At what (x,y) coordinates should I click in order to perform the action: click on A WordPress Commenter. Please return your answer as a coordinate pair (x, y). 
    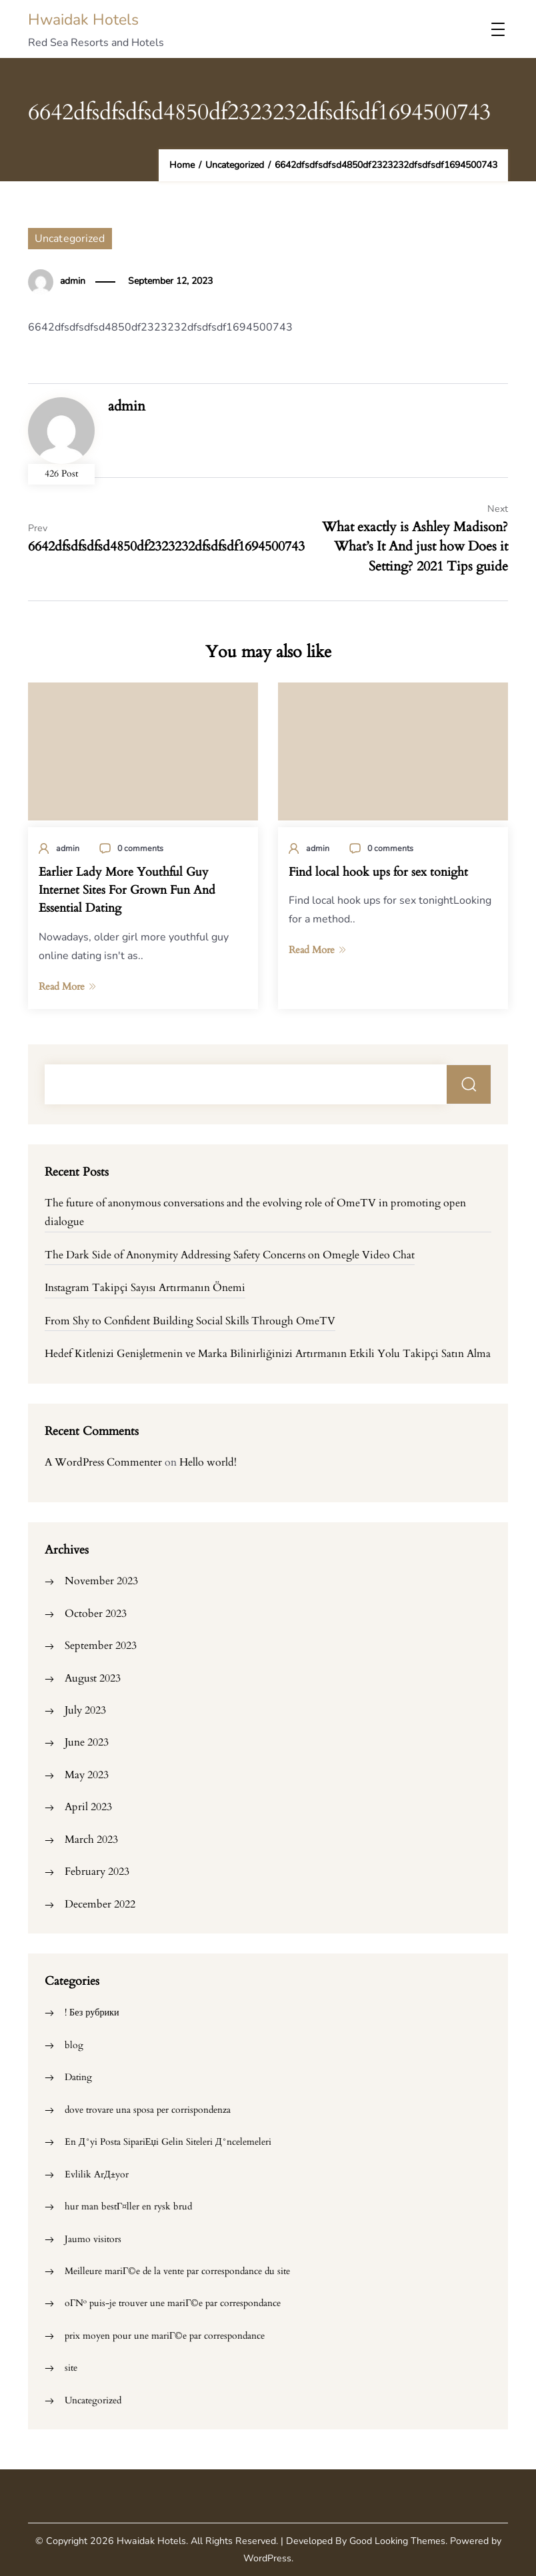
    Looking at the image, I should click on (103, 1462).